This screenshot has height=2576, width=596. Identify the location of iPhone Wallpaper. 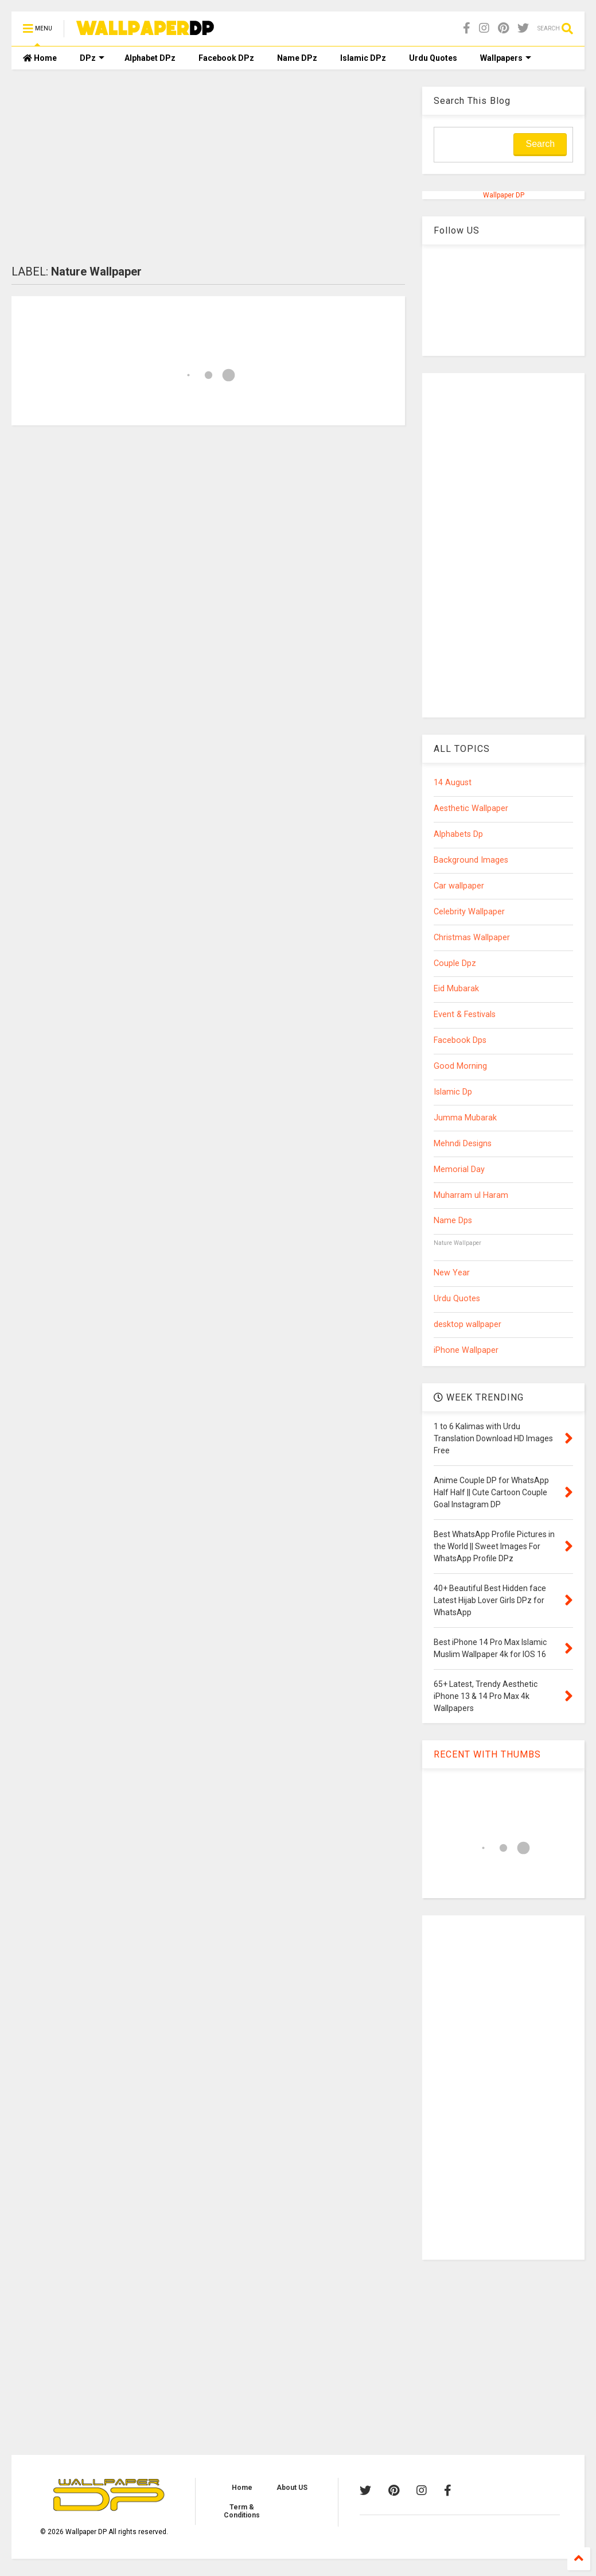
(466, 1350).